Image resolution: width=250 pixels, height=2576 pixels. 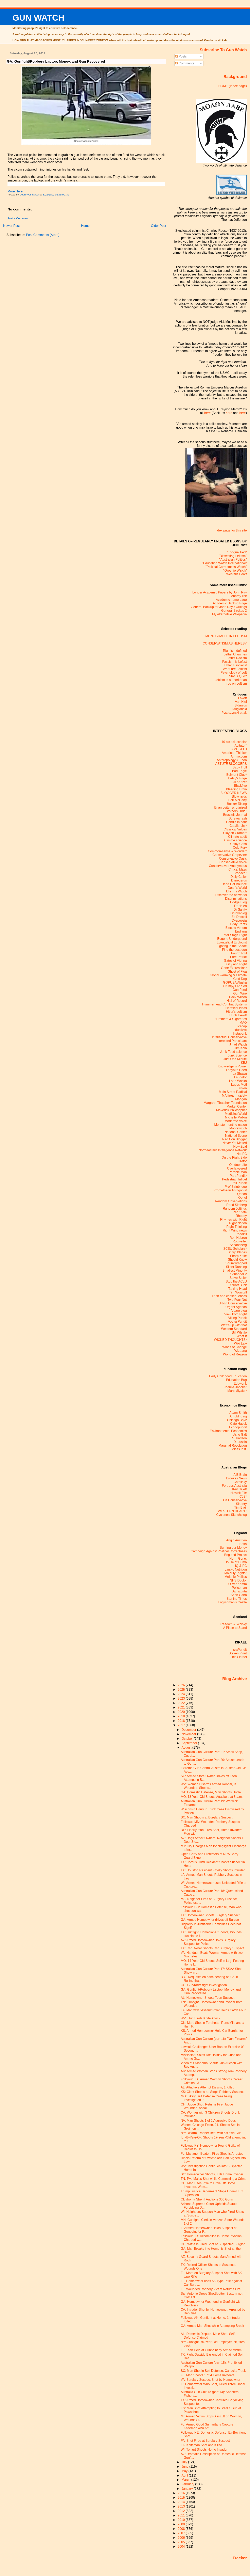 I want to click on Cyclone's Sketchblog, so click(x=231, y=1514).